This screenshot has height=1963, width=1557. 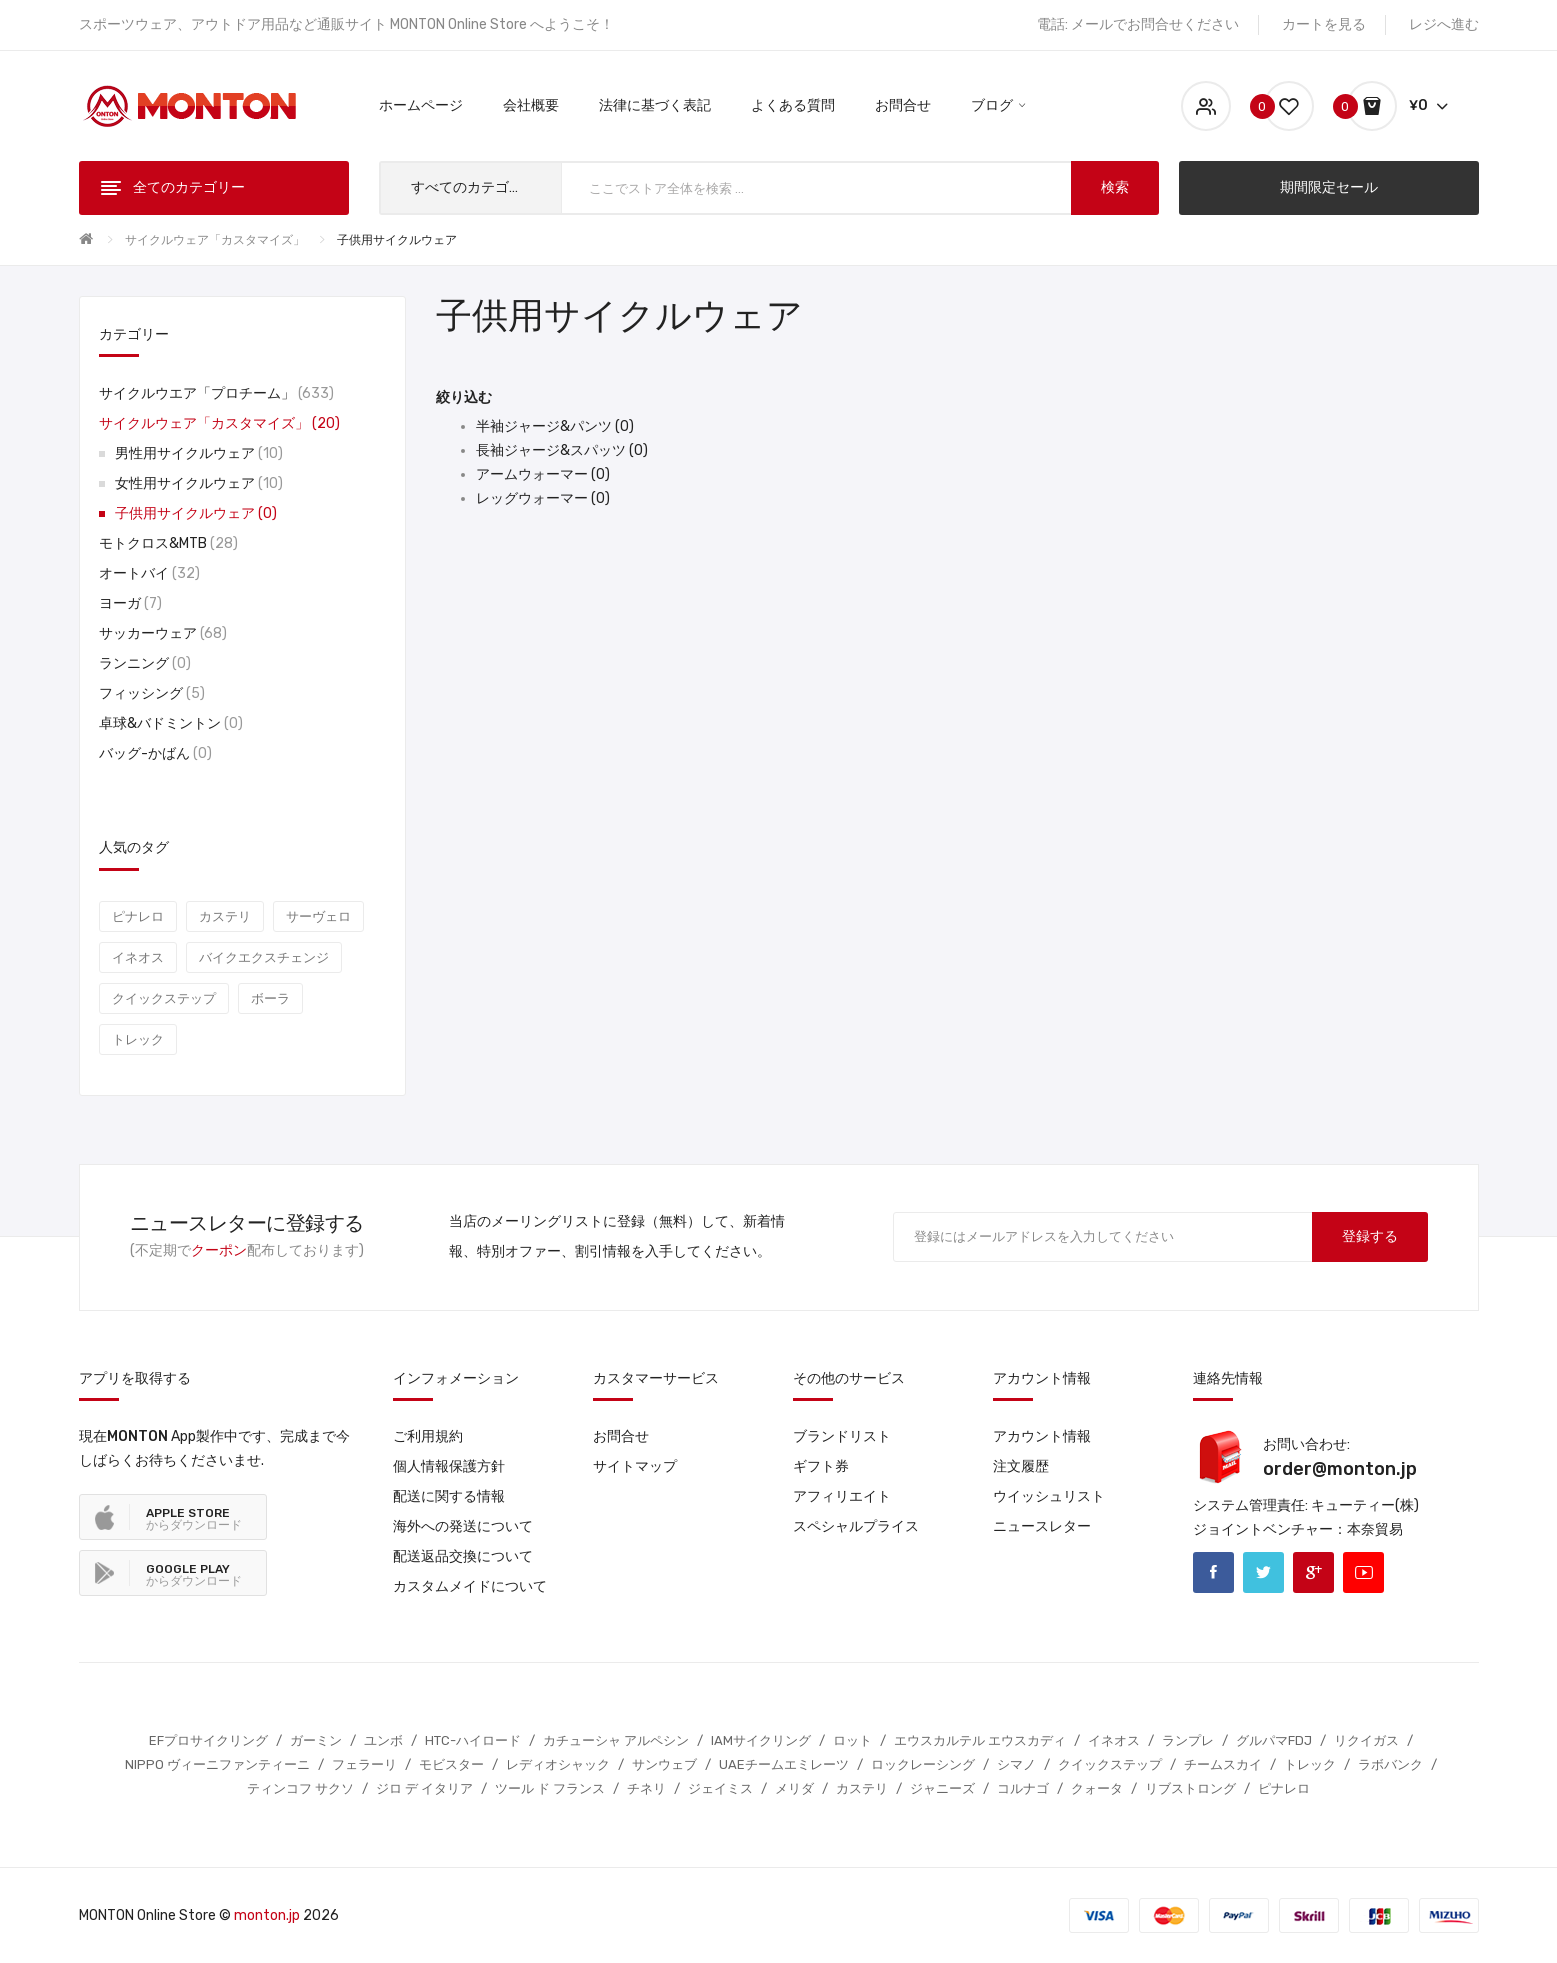 I want to click on アームウォーマー (0), so click(x=543, y=474).